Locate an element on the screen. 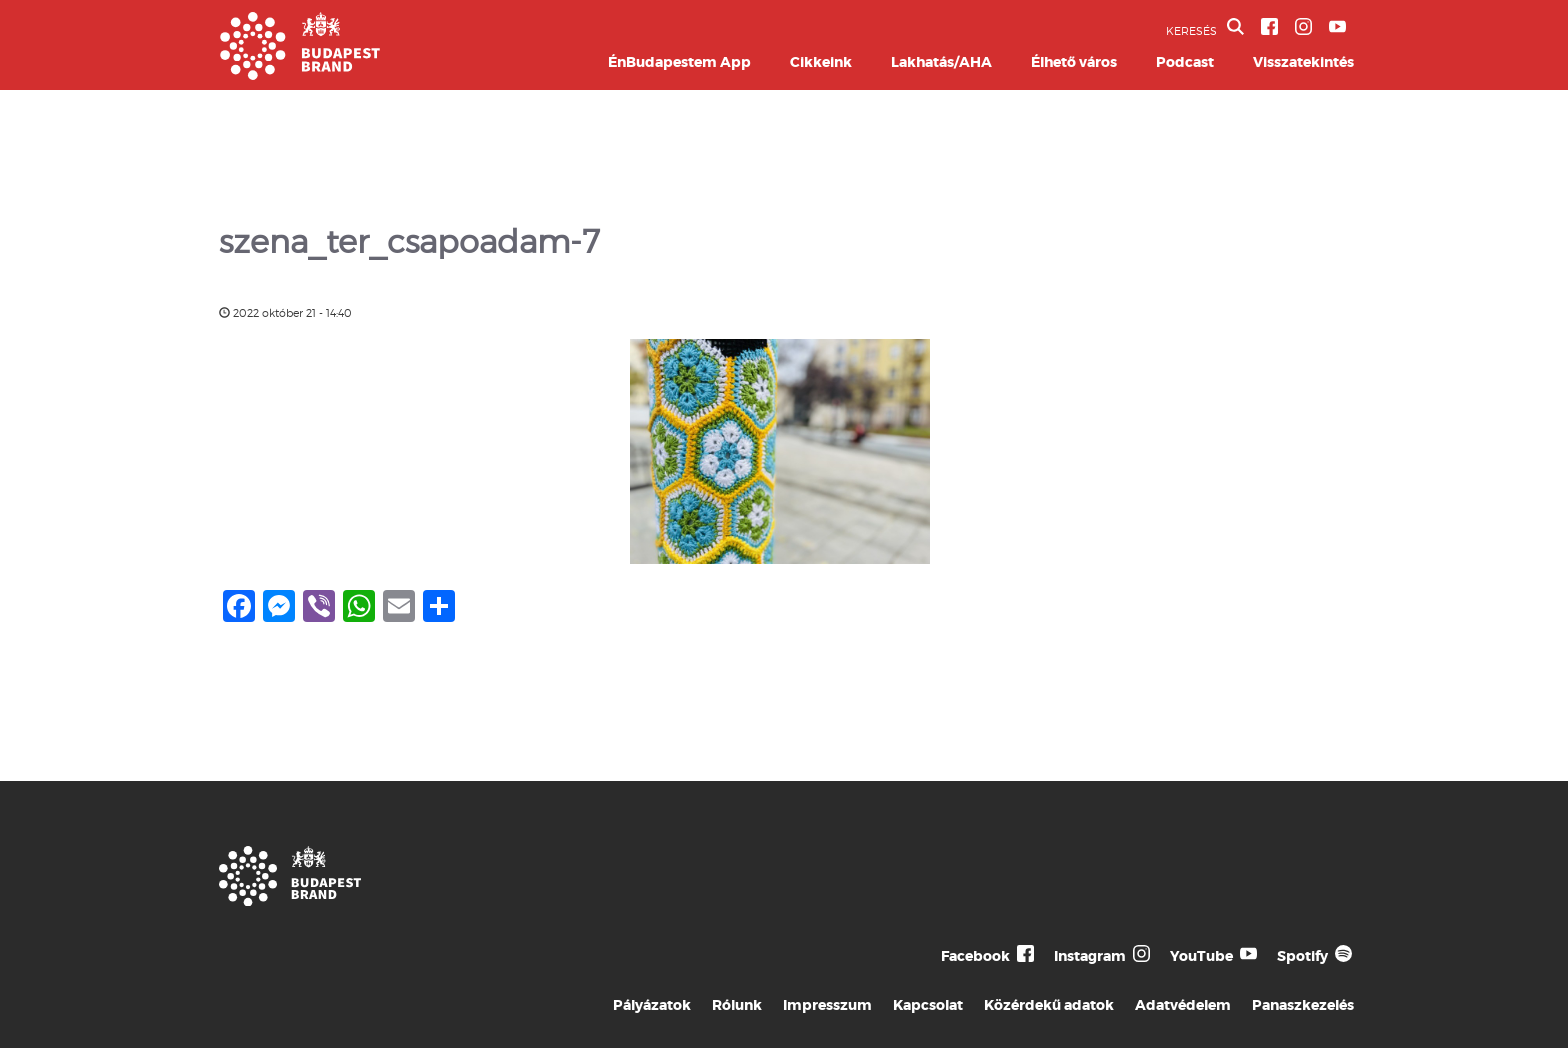 This screenshot has width=1568, height=1048. Impresszum is located at coordinates (827, 1005).